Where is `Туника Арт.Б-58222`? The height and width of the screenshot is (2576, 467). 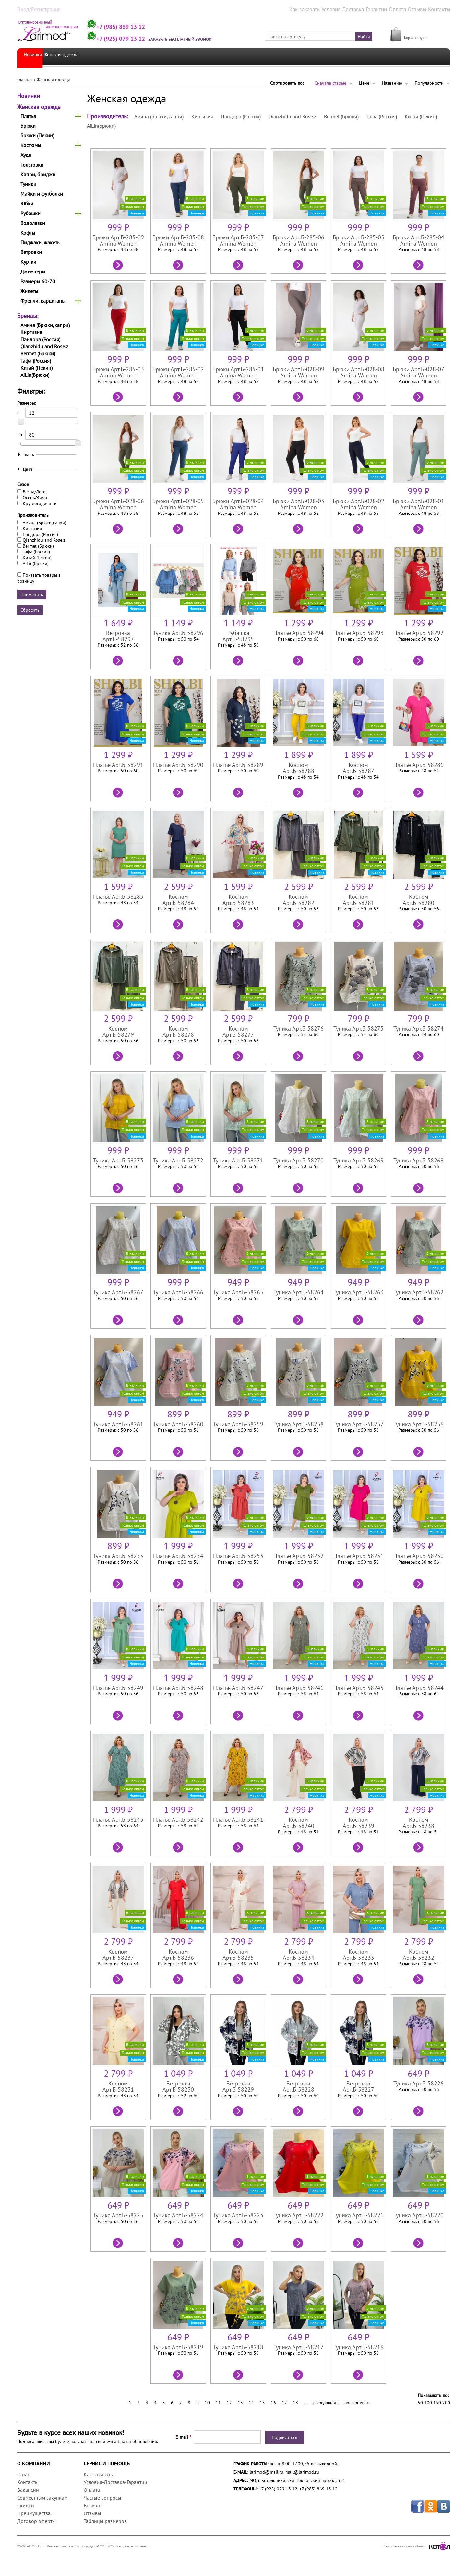
Туника Арт.Б-58222 is located at coordinates (299, 2215).